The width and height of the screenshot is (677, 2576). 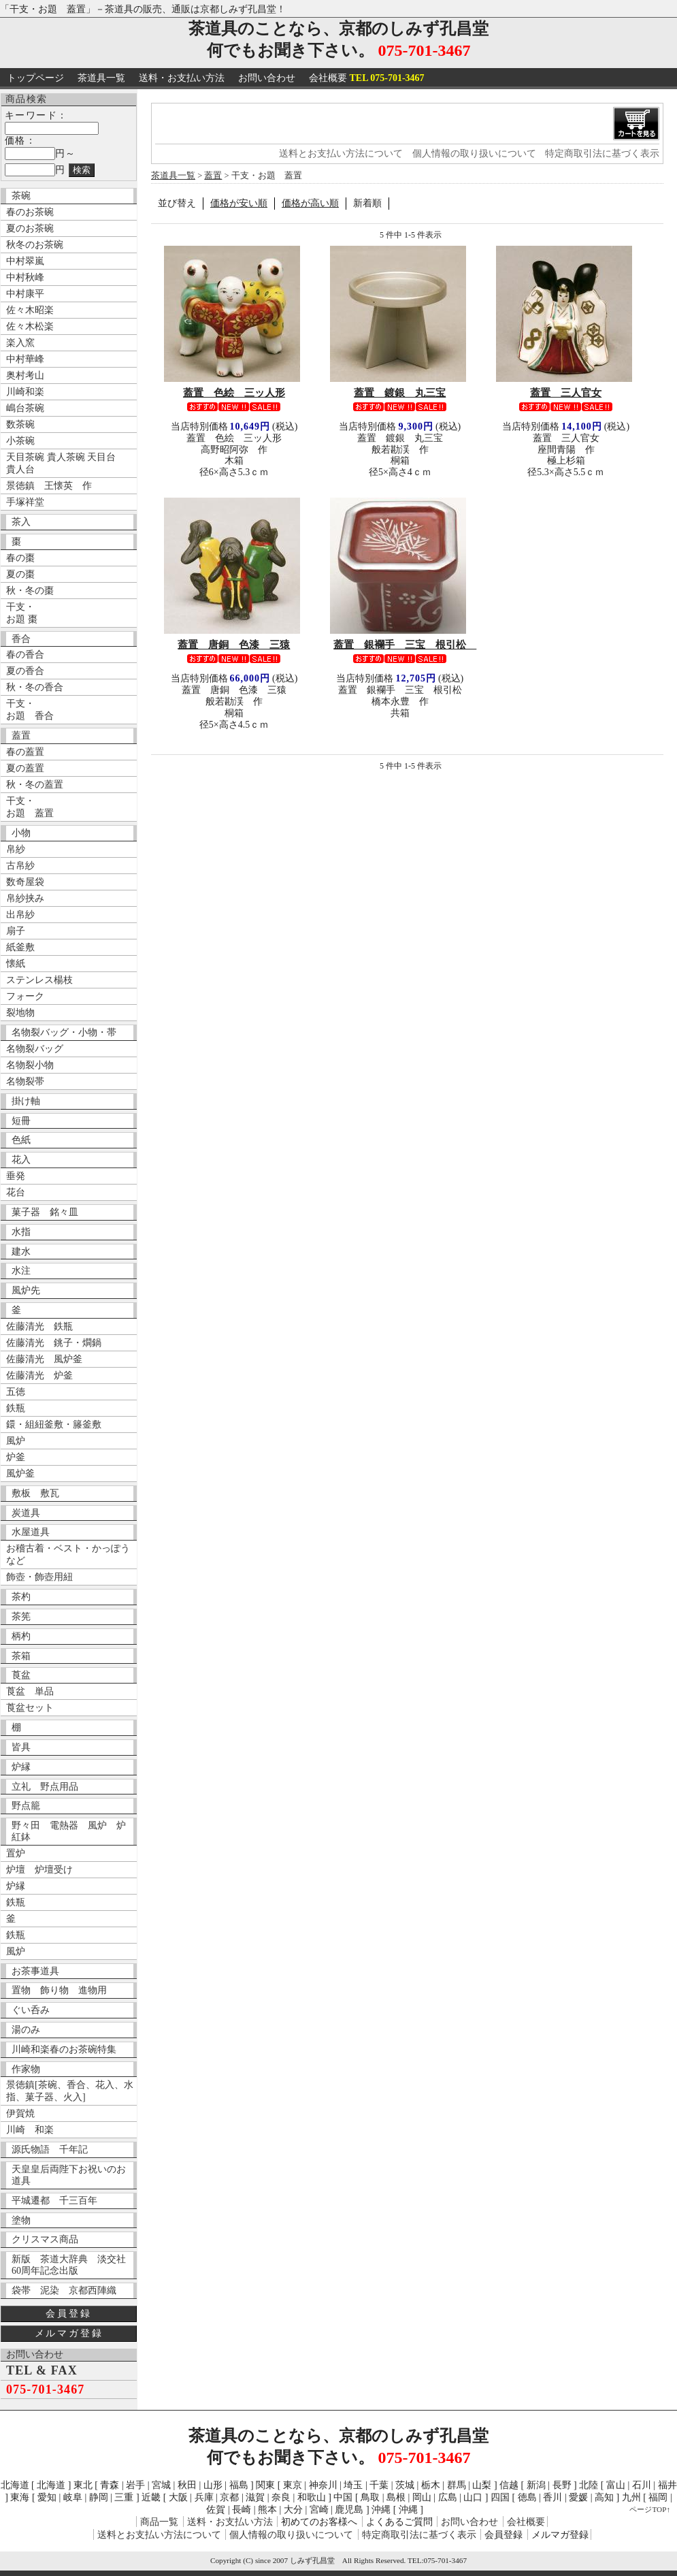 I want to click on 源氏物語 千年記, so click(x=50, y=2149).